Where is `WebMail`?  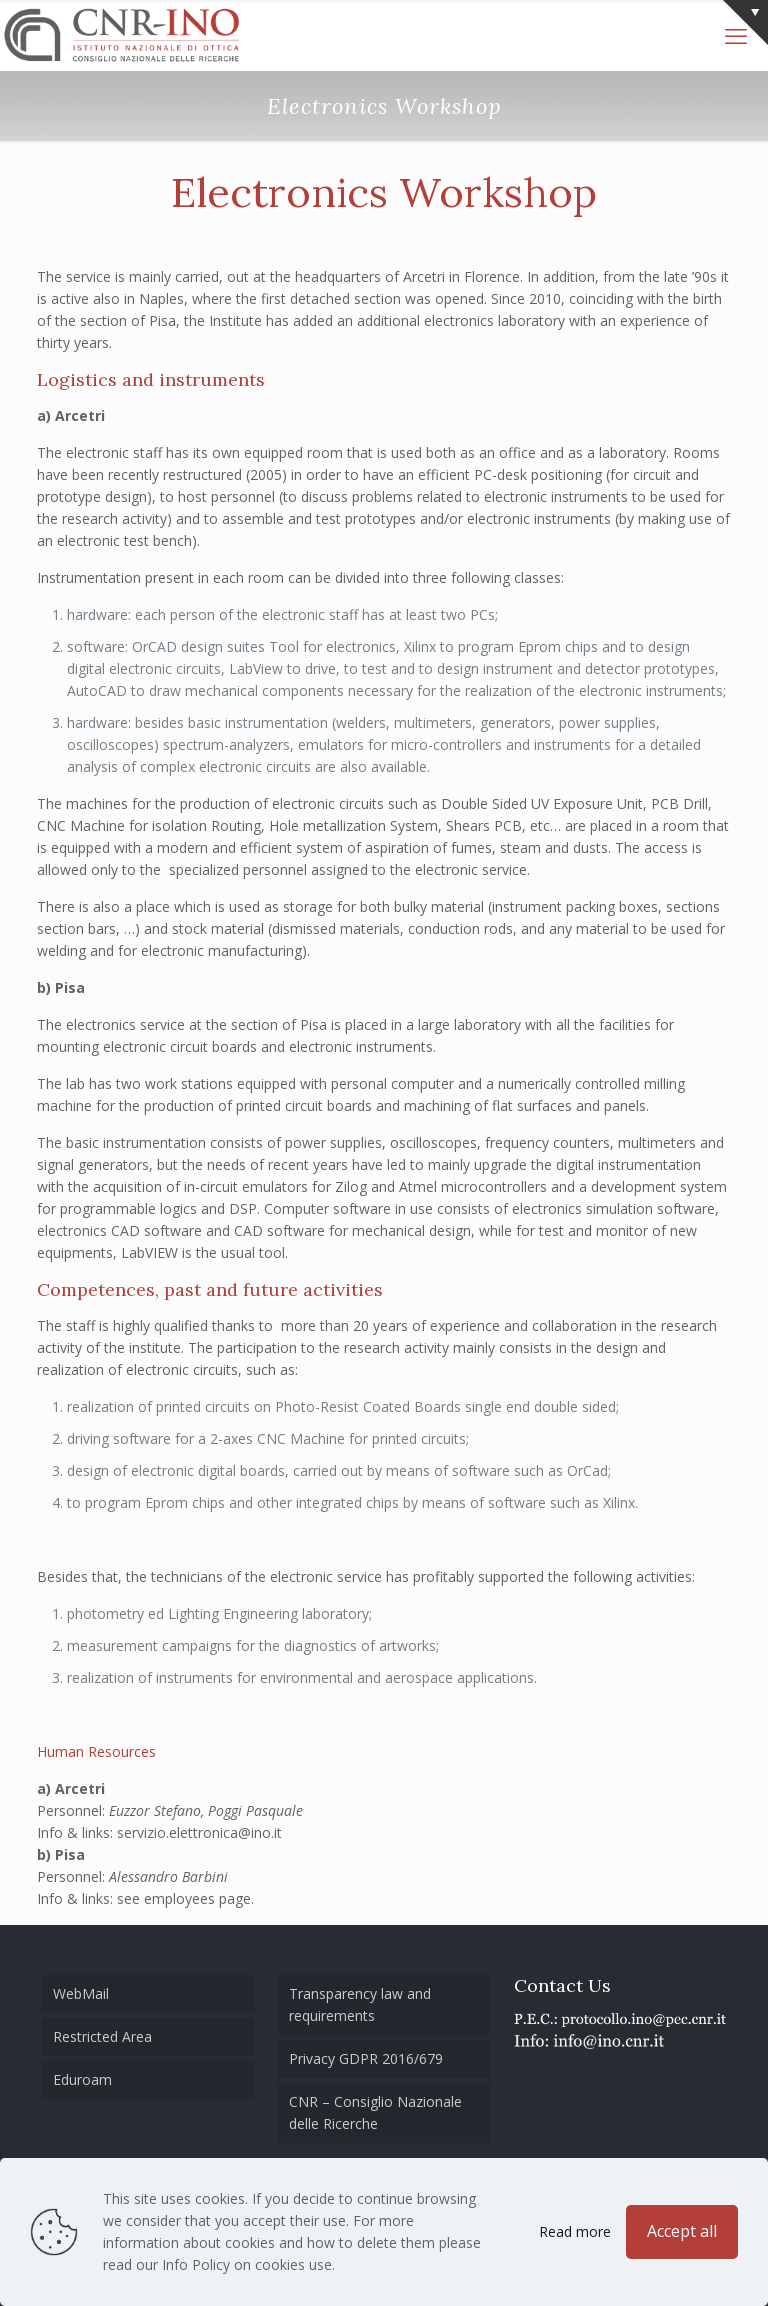 WebMail is located at coordinates (81, 1993).